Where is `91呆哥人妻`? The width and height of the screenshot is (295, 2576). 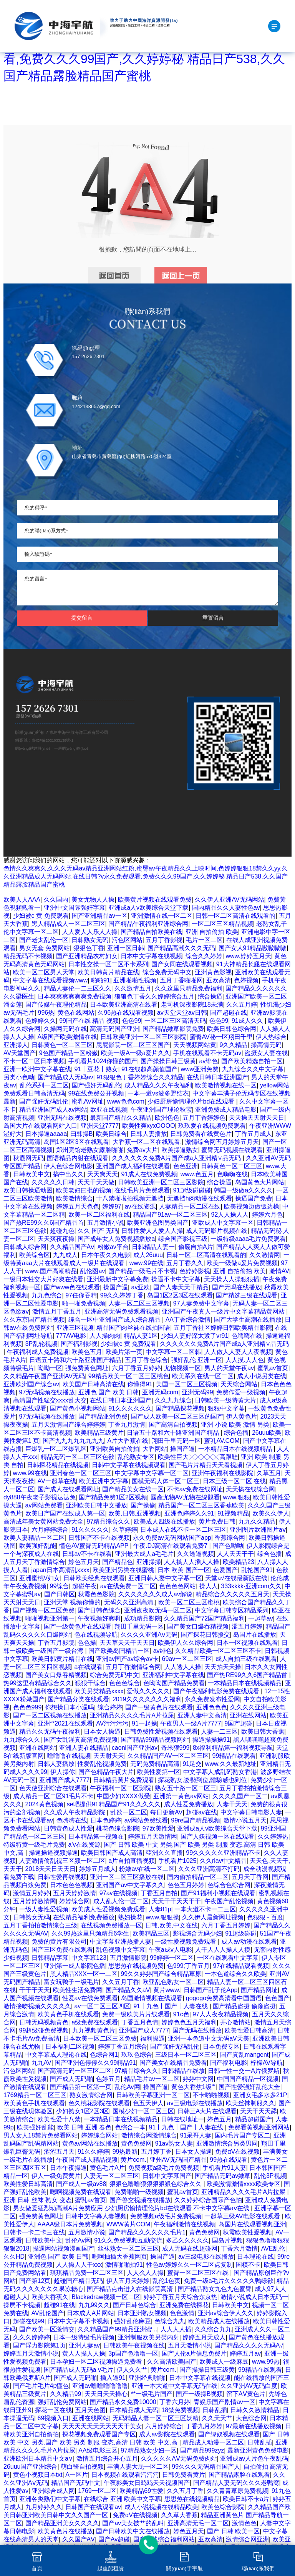
91呆哥人妻 is located at coordinates (196, 2135).